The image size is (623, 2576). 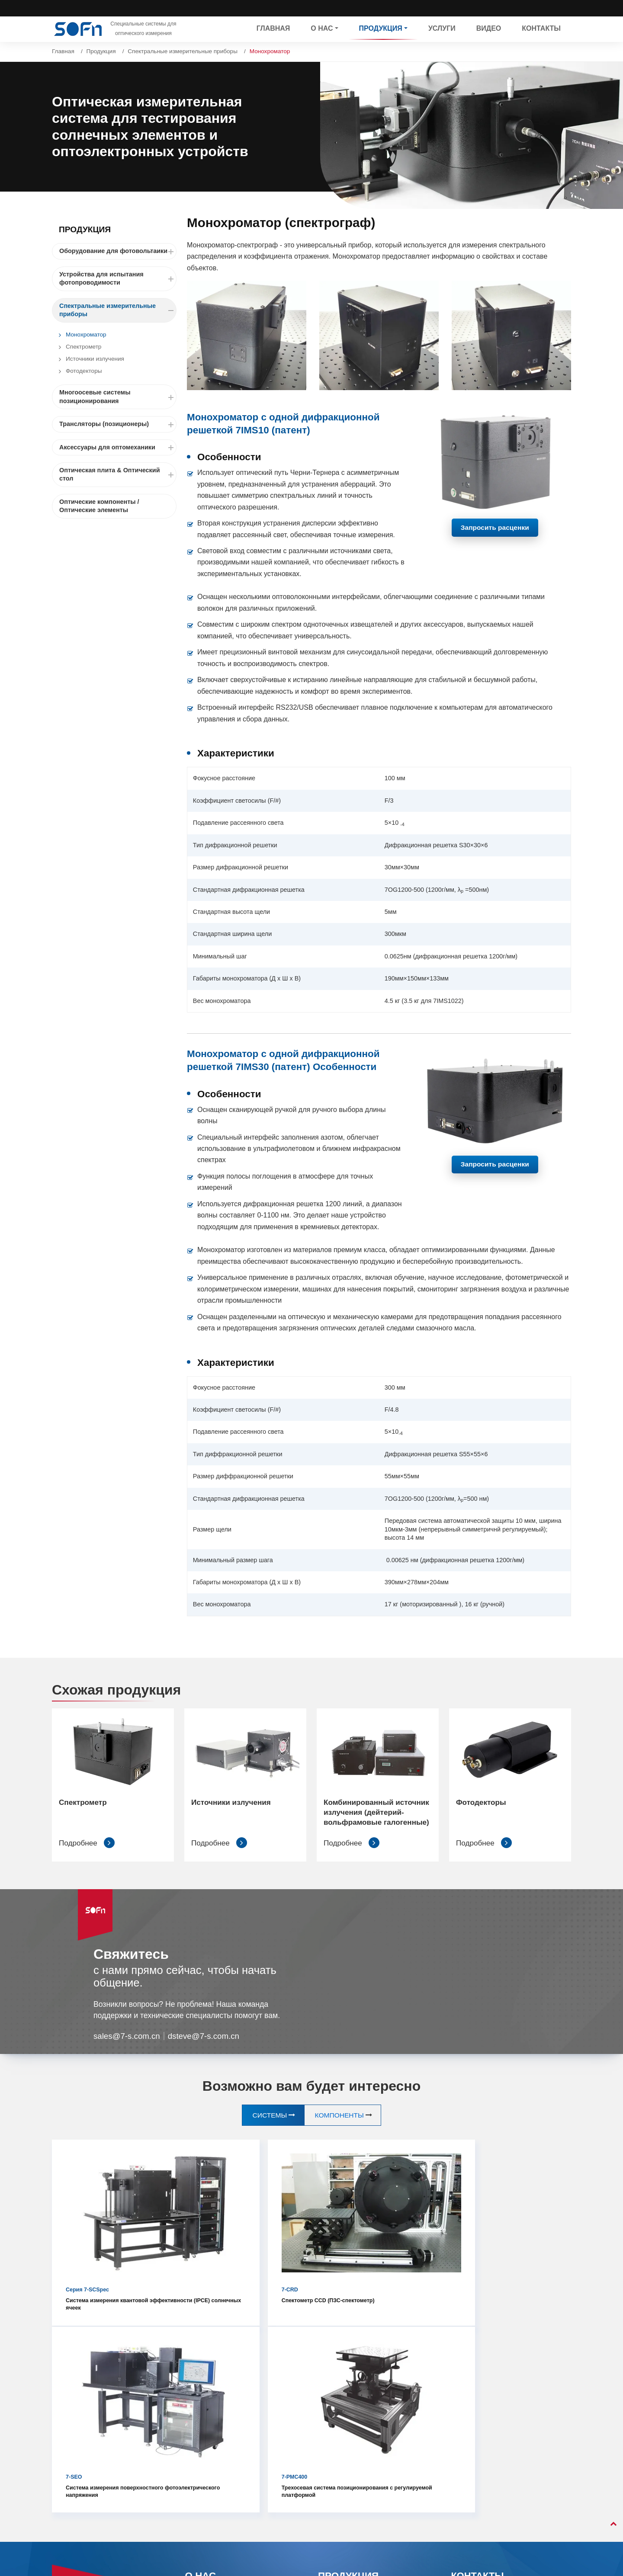 What do you see at coordinates (118, 251) in the screenshot?
I see `Оборудование для фотовольтаики` at bounding box center [118, 251].